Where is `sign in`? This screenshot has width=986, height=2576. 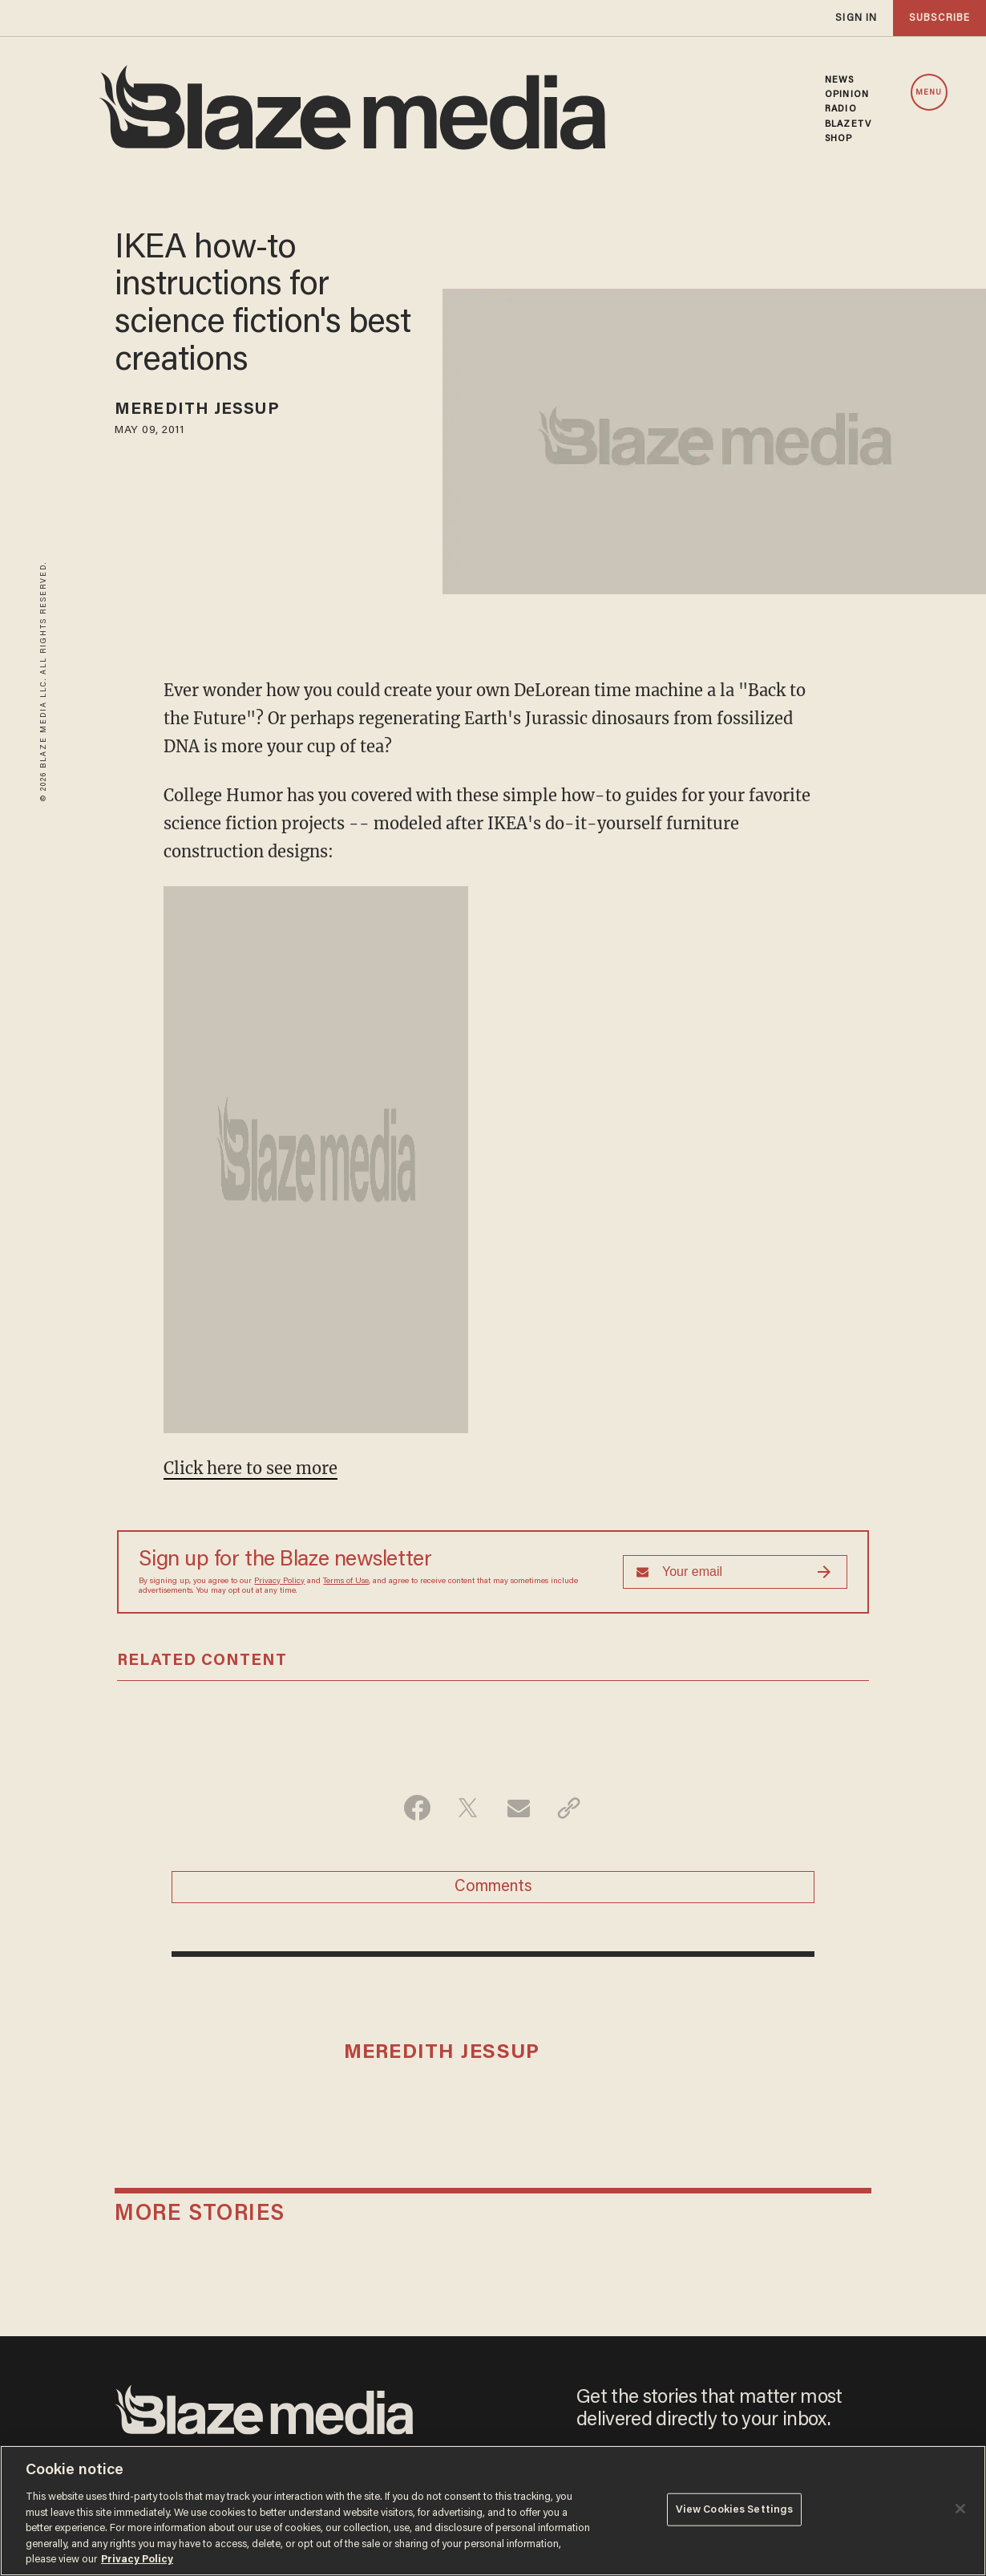
sign in is located at coordinates (856, 18).